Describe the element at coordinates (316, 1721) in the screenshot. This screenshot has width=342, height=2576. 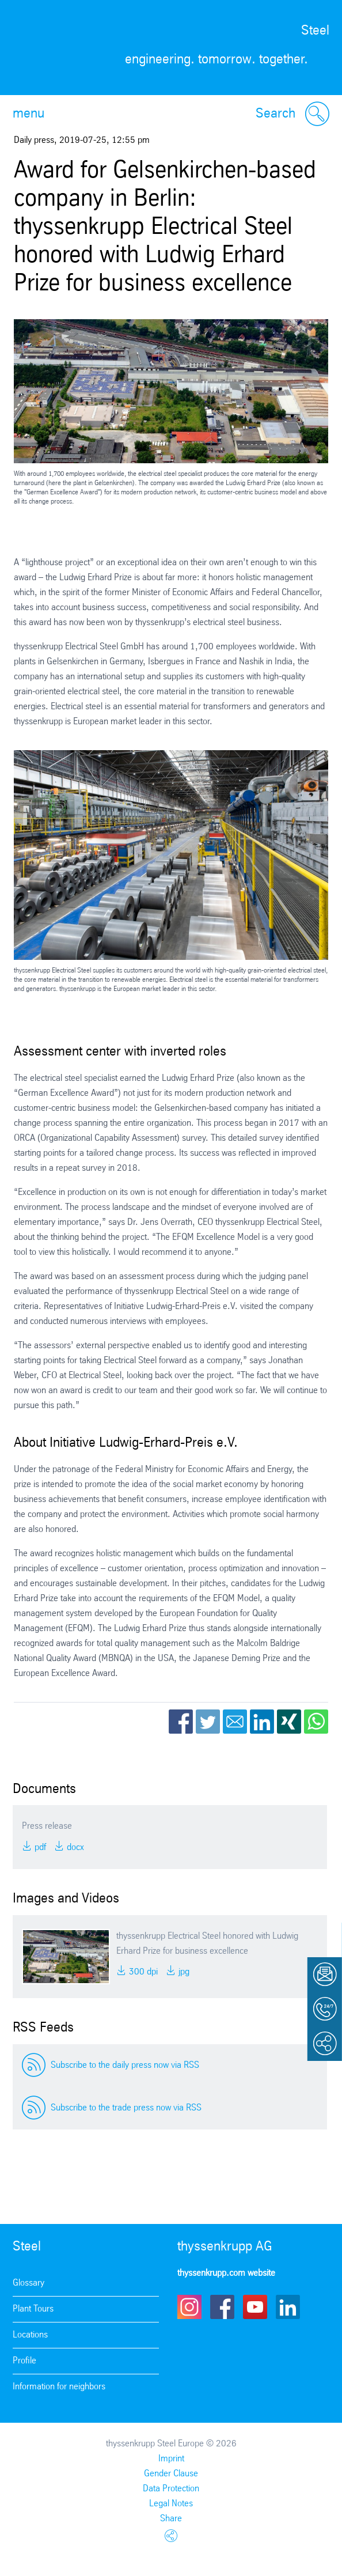
I see `WhatsApp` at that location.